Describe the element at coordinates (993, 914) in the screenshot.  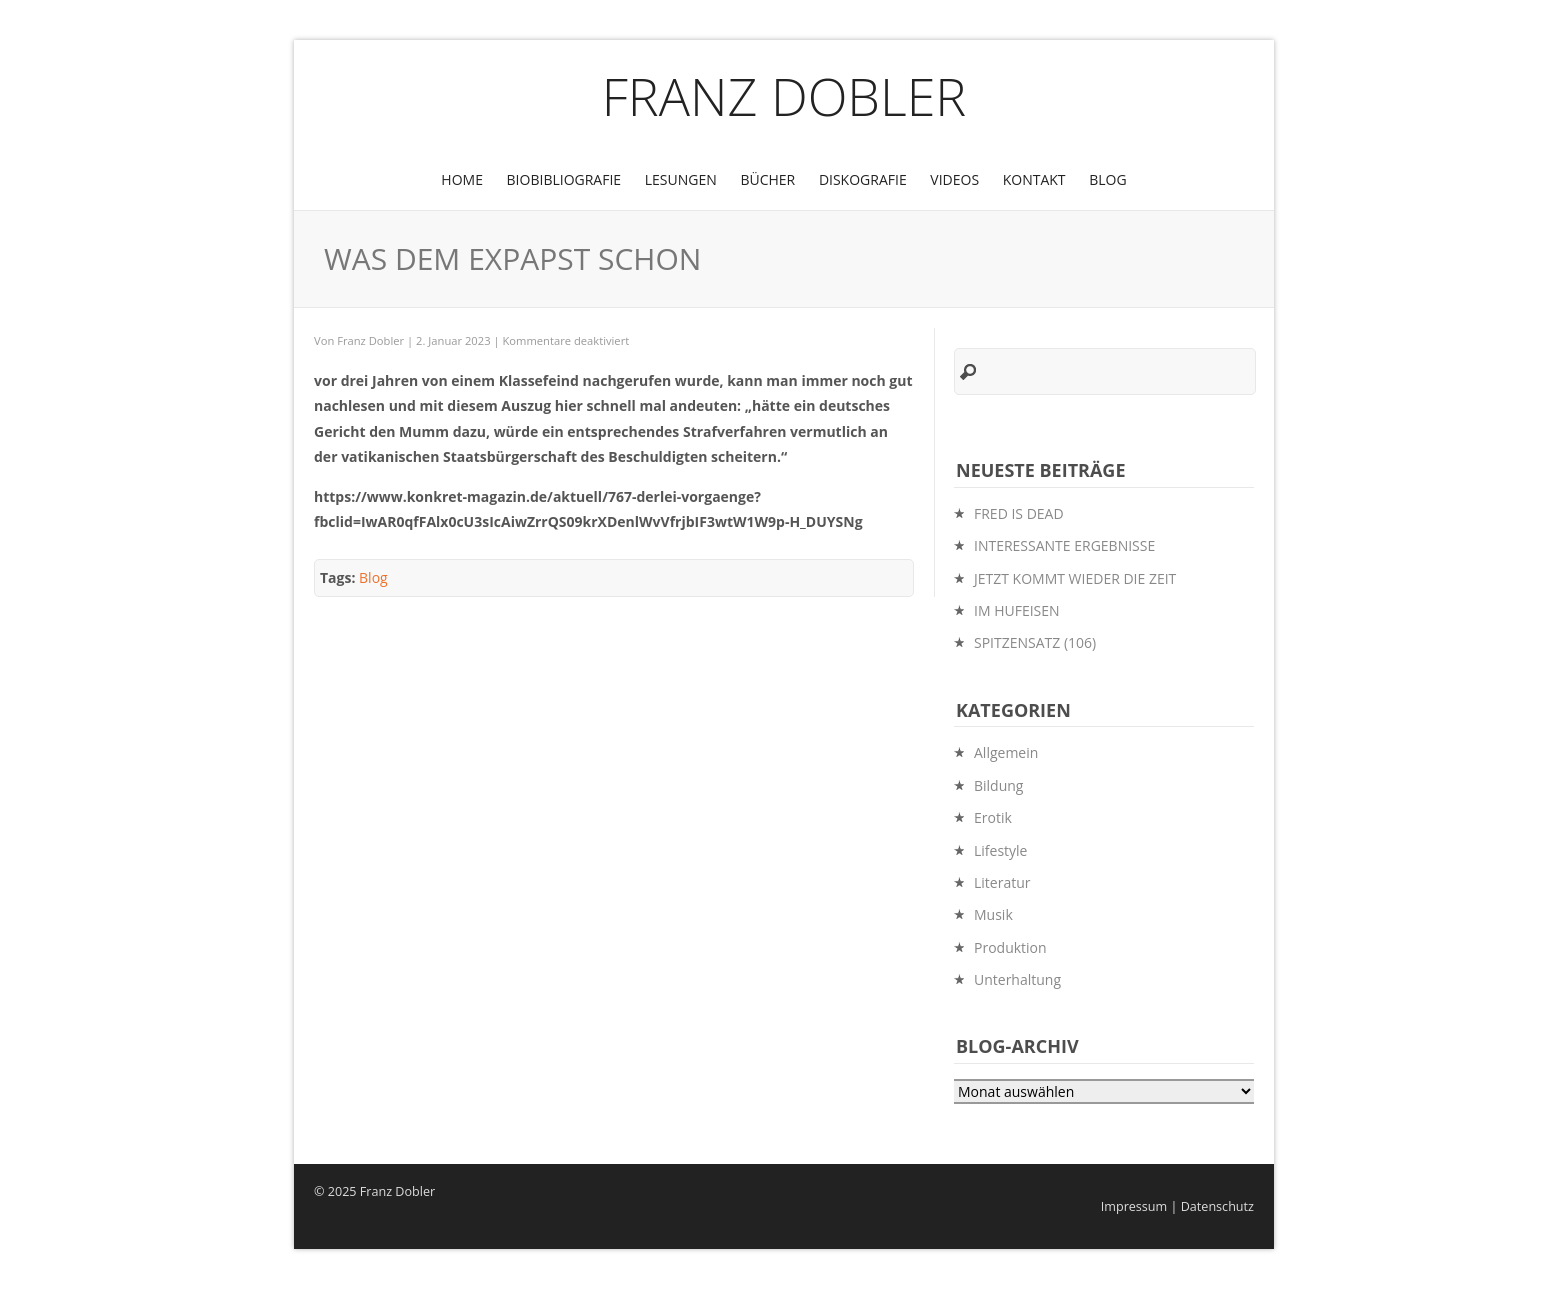
I see `Musik` at that location.